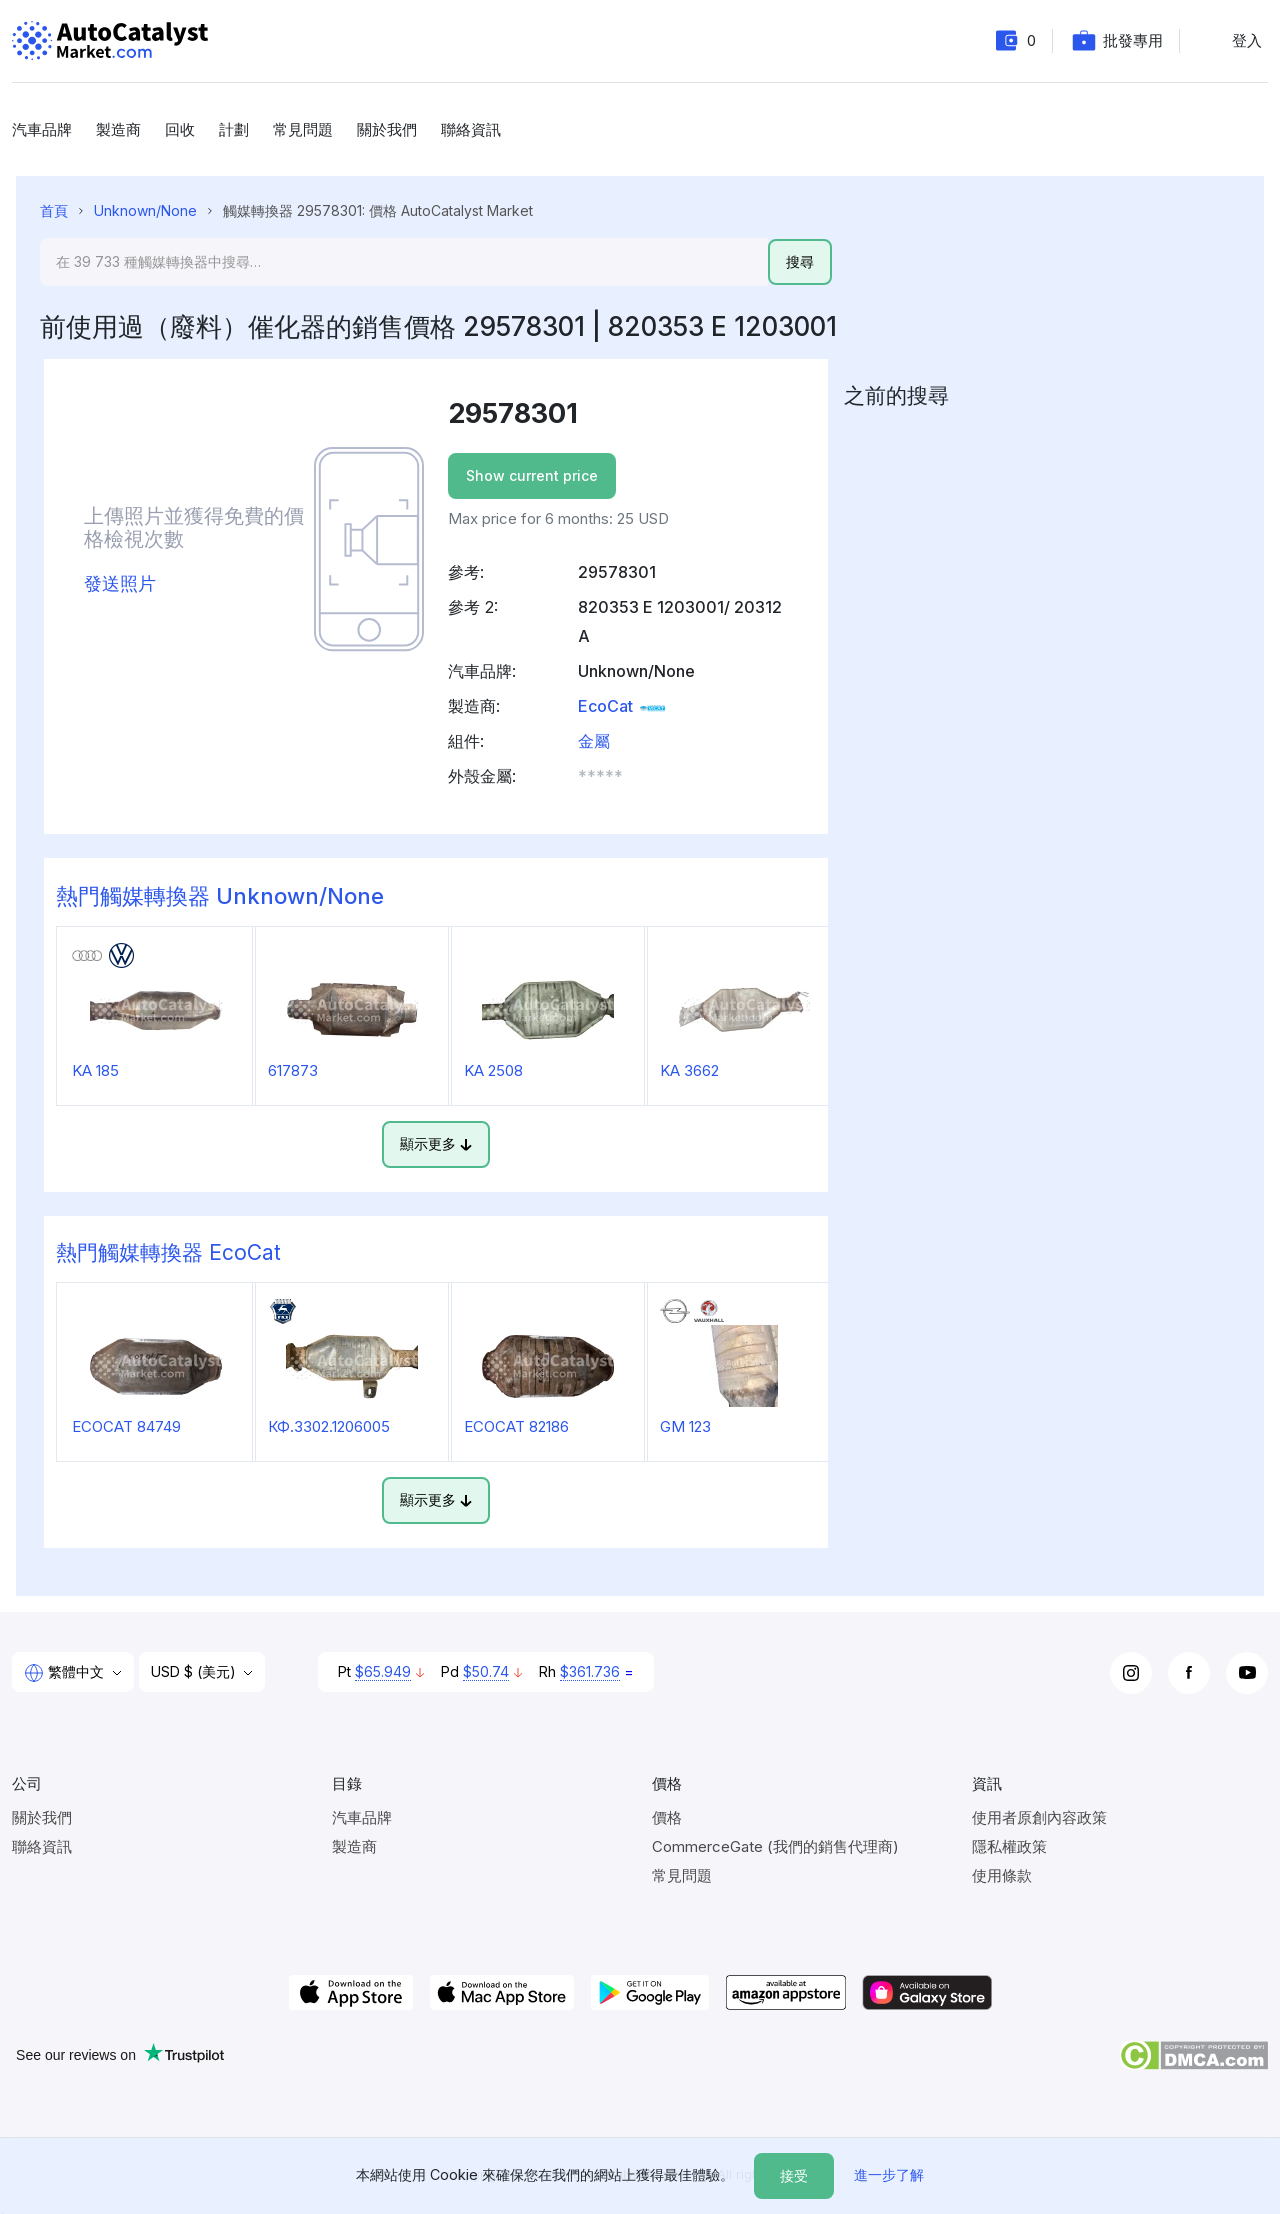 The width and height of the screenshot is (1280, 2214). Describe the element at coordinates (329, 1426) in the screenshot. I see `КФ.3302.1206005` at that location.